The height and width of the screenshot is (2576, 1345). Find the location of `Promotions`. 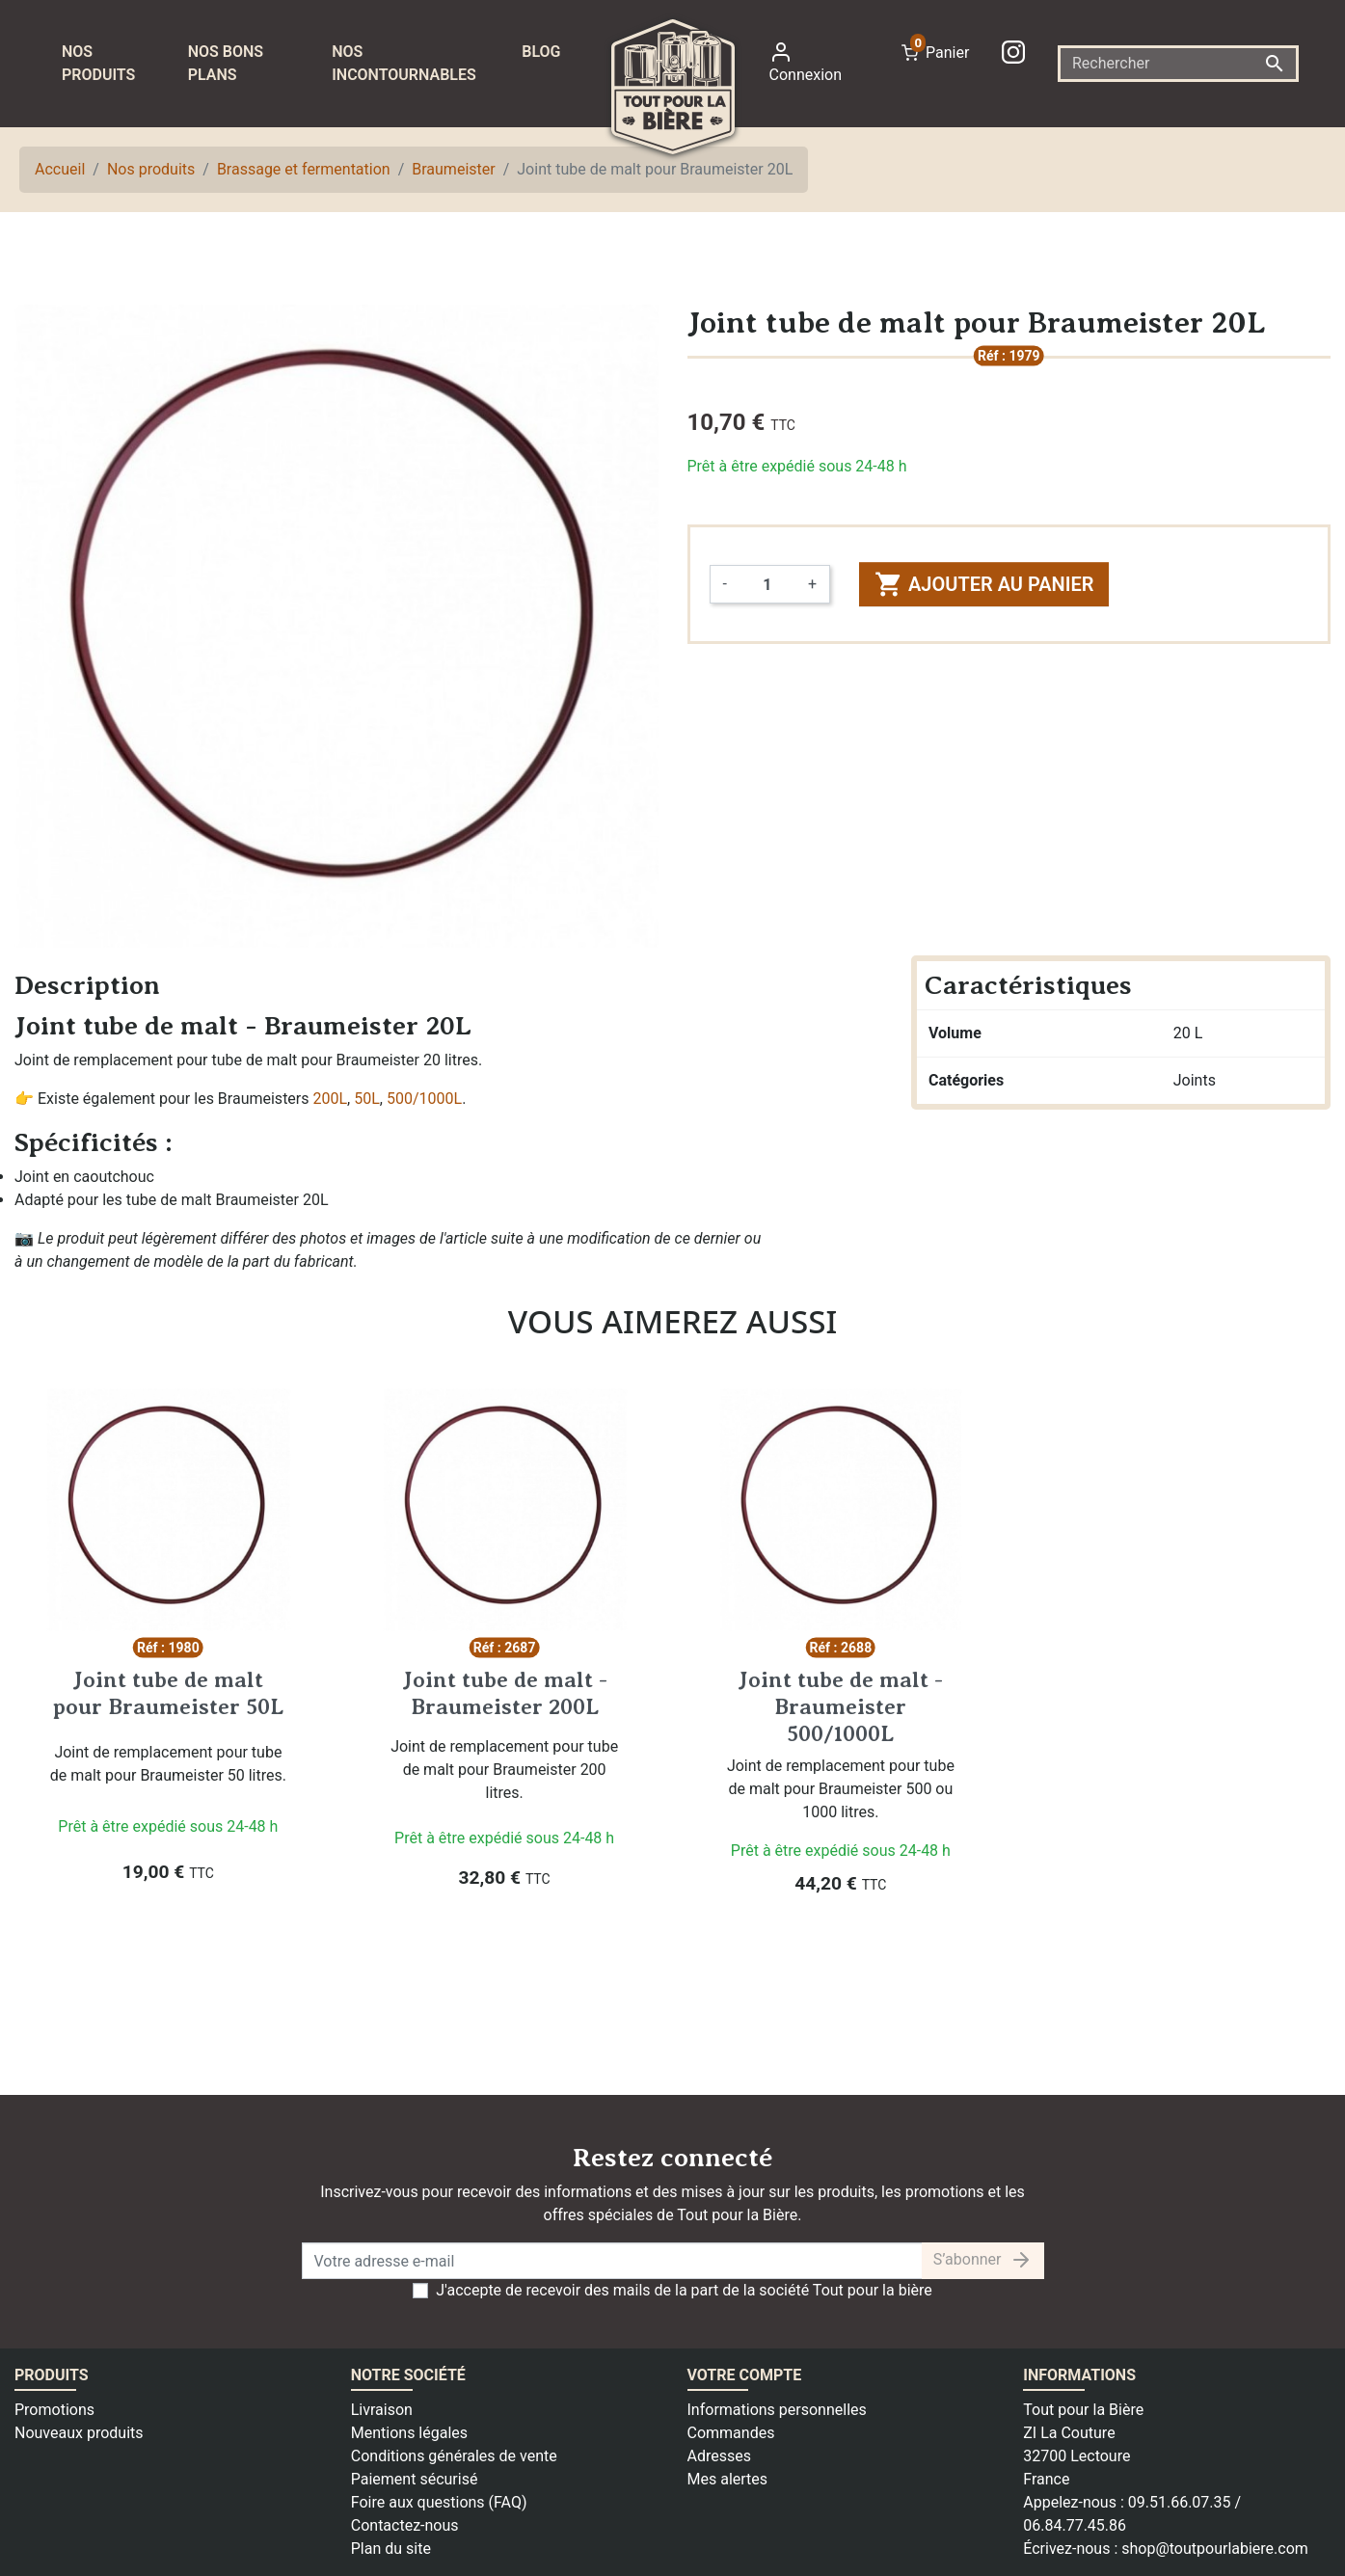

Promotions is located at coordinates (54, 2410).